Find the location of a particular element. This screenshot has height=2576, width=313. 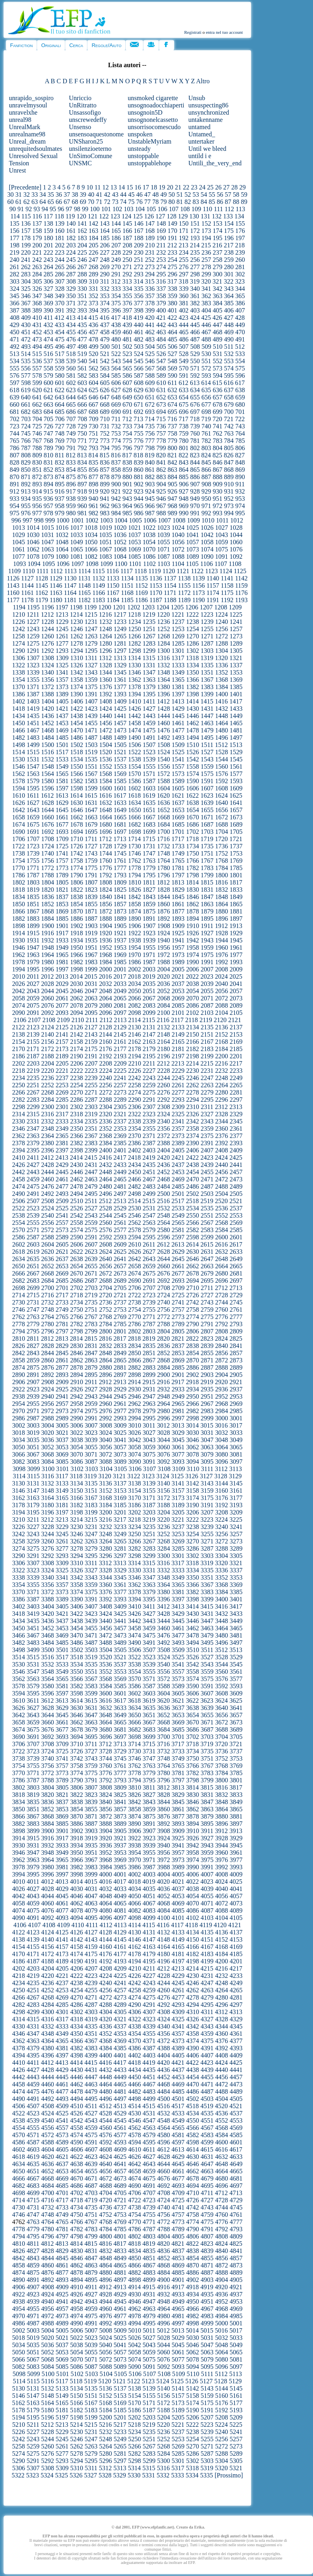

2803 is located at coordinates (149, 1331).